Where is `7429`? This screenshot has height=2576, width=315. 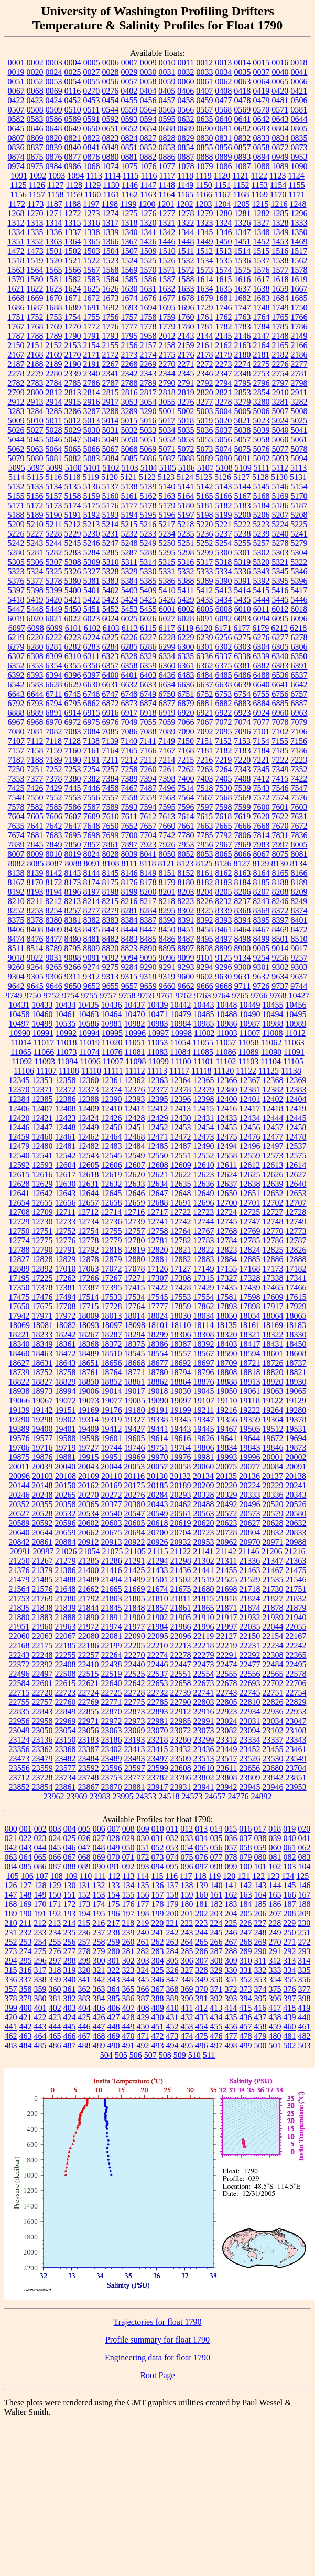 7429 is located at coordinates (54, 788).